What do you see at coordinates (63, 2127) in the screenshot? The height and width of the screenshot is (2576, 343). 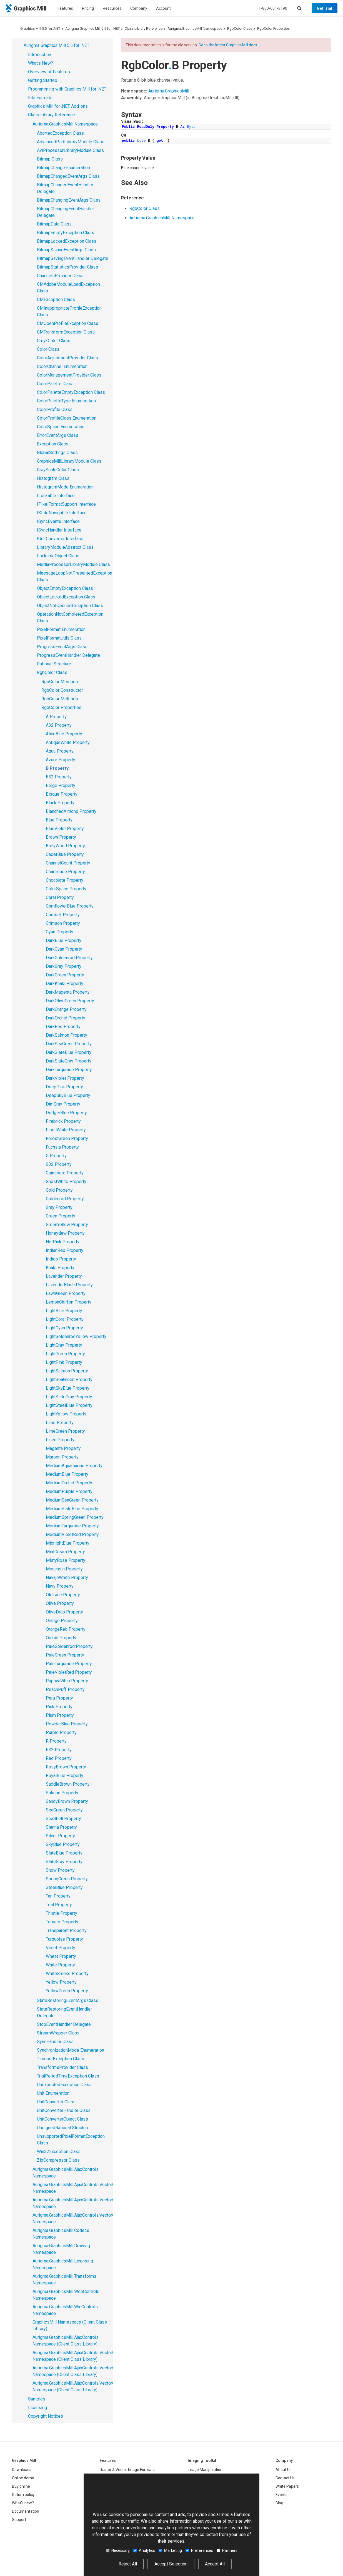 I see `UnsignedRational Structure` at bounding box center [63, 2127].